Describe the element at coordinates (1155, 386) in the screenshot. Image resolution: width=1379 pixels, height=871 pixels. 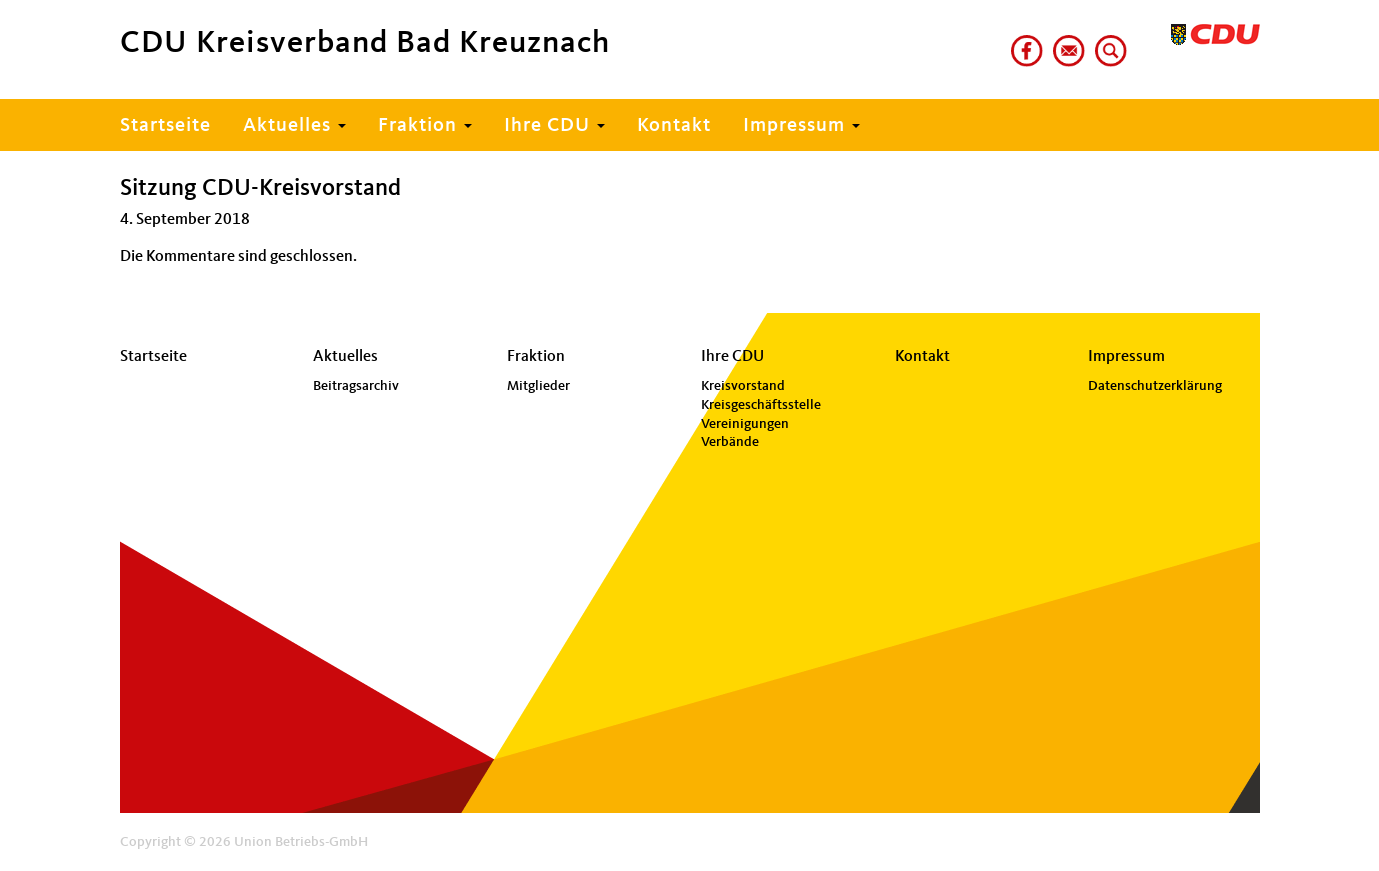
I see `Datenschutzerklärung` at that location.